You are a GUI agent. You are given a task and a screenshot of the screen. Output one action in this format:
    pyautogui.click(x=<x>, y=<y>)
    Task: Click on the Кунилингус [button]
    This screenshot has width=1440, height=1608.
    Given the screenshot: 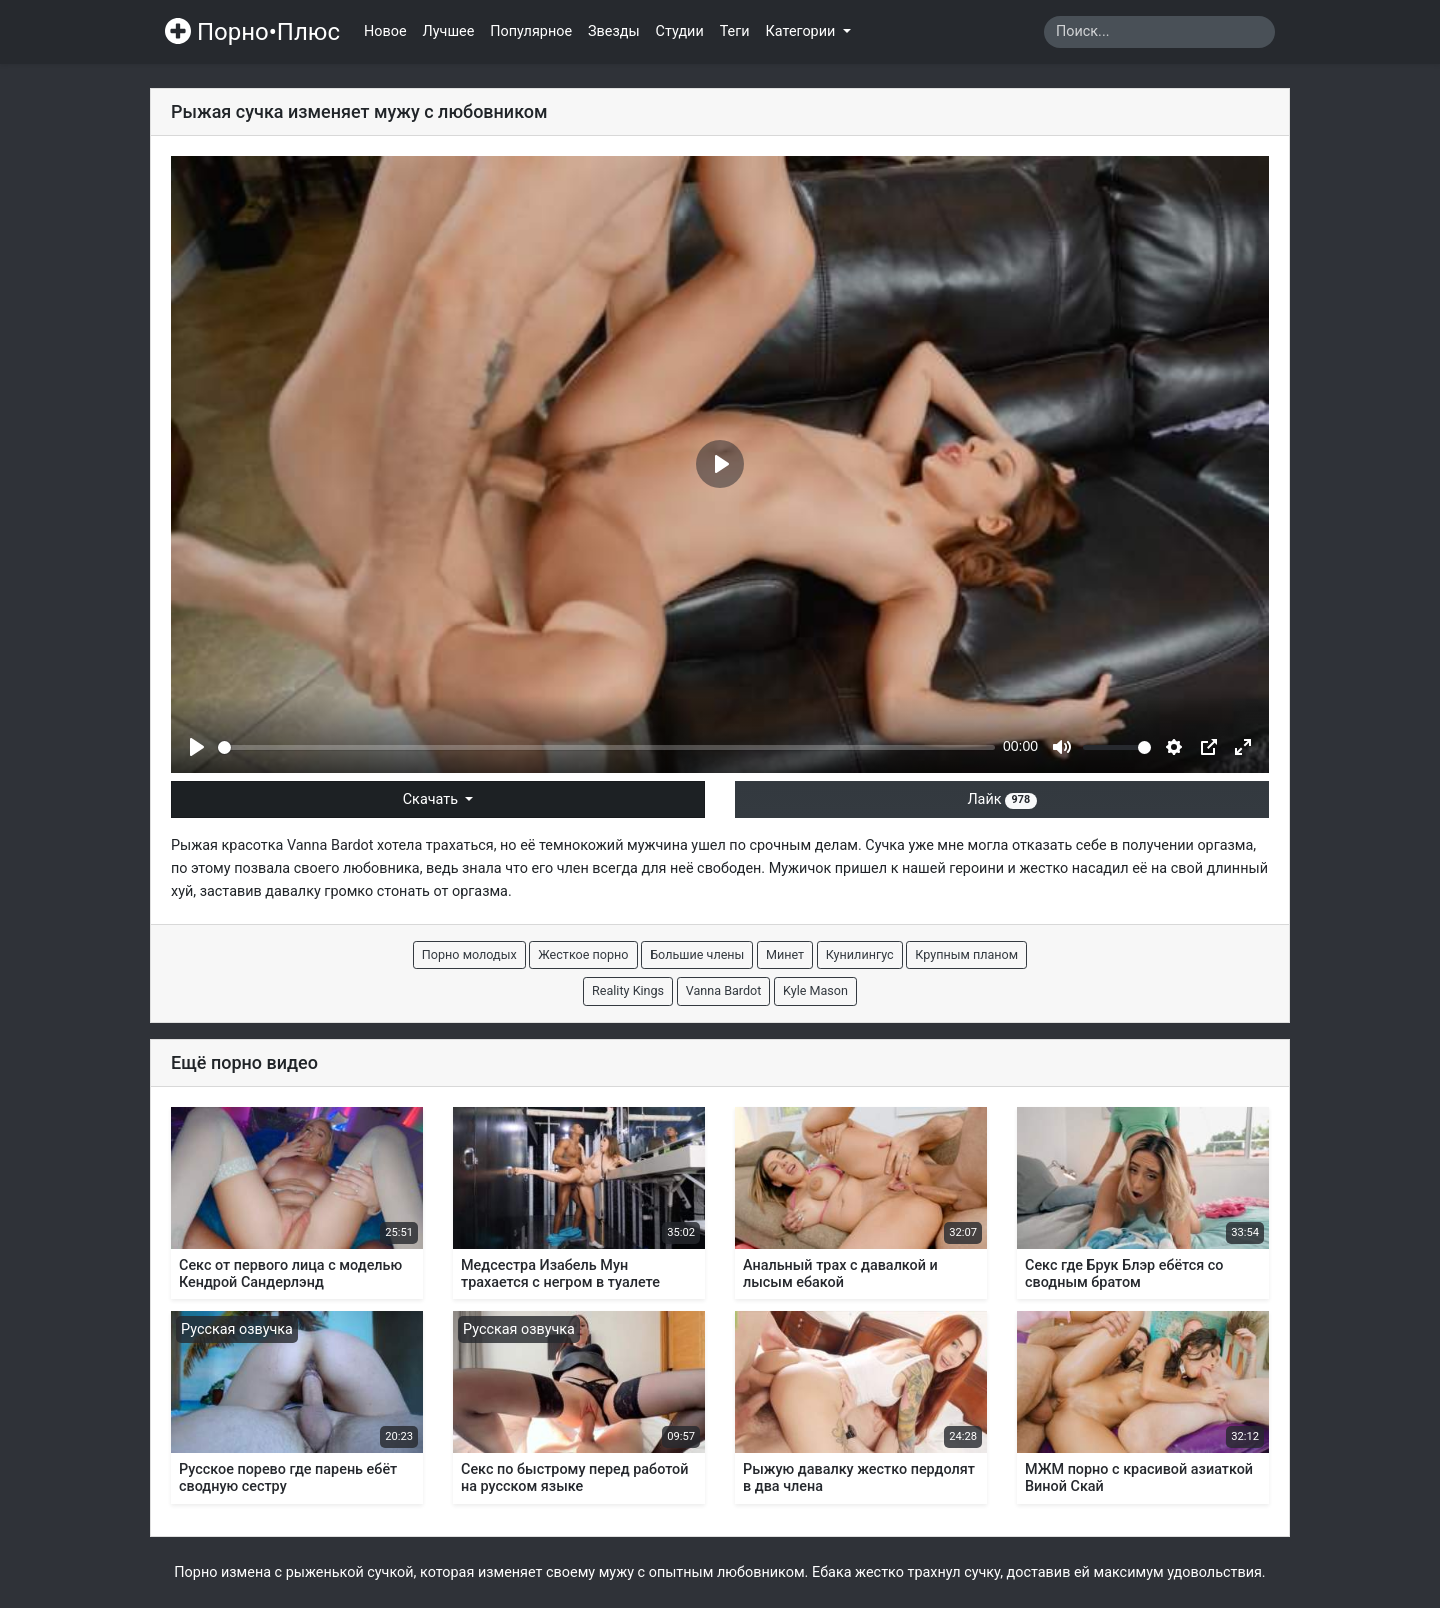 What is the action you would take?
    pyautogui.click(x=860, y=954)
    